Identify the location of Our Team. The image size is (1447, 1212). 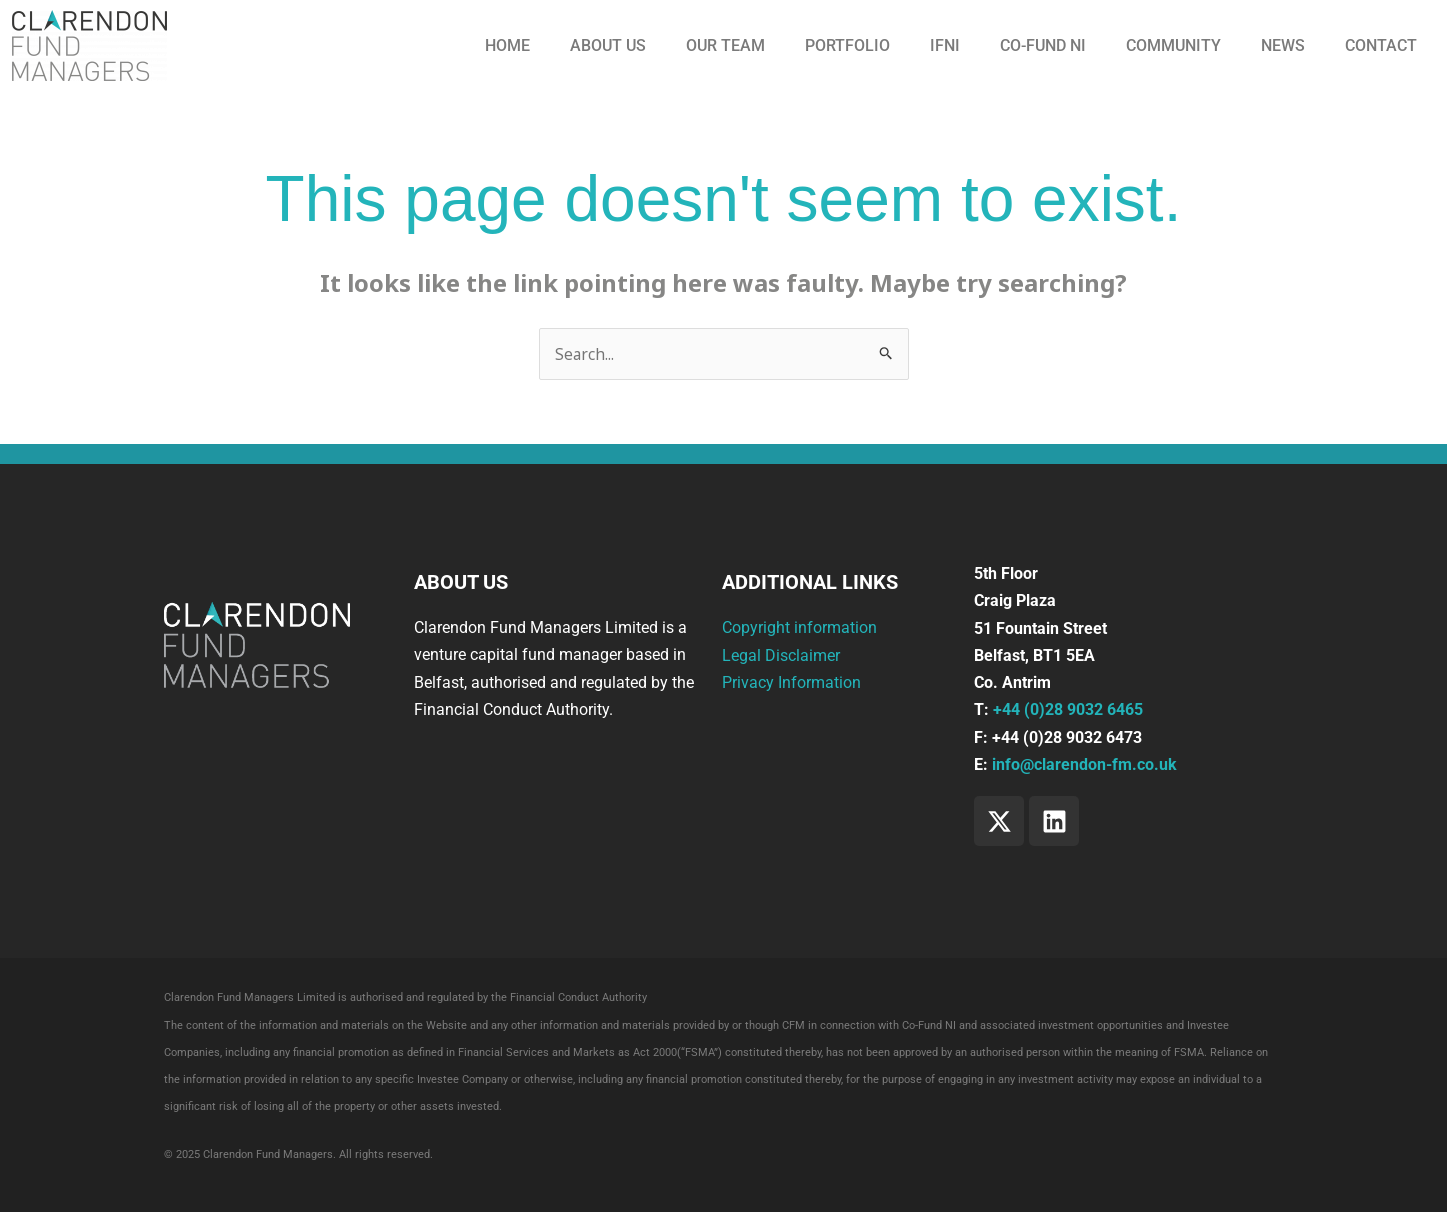
(725, 45).